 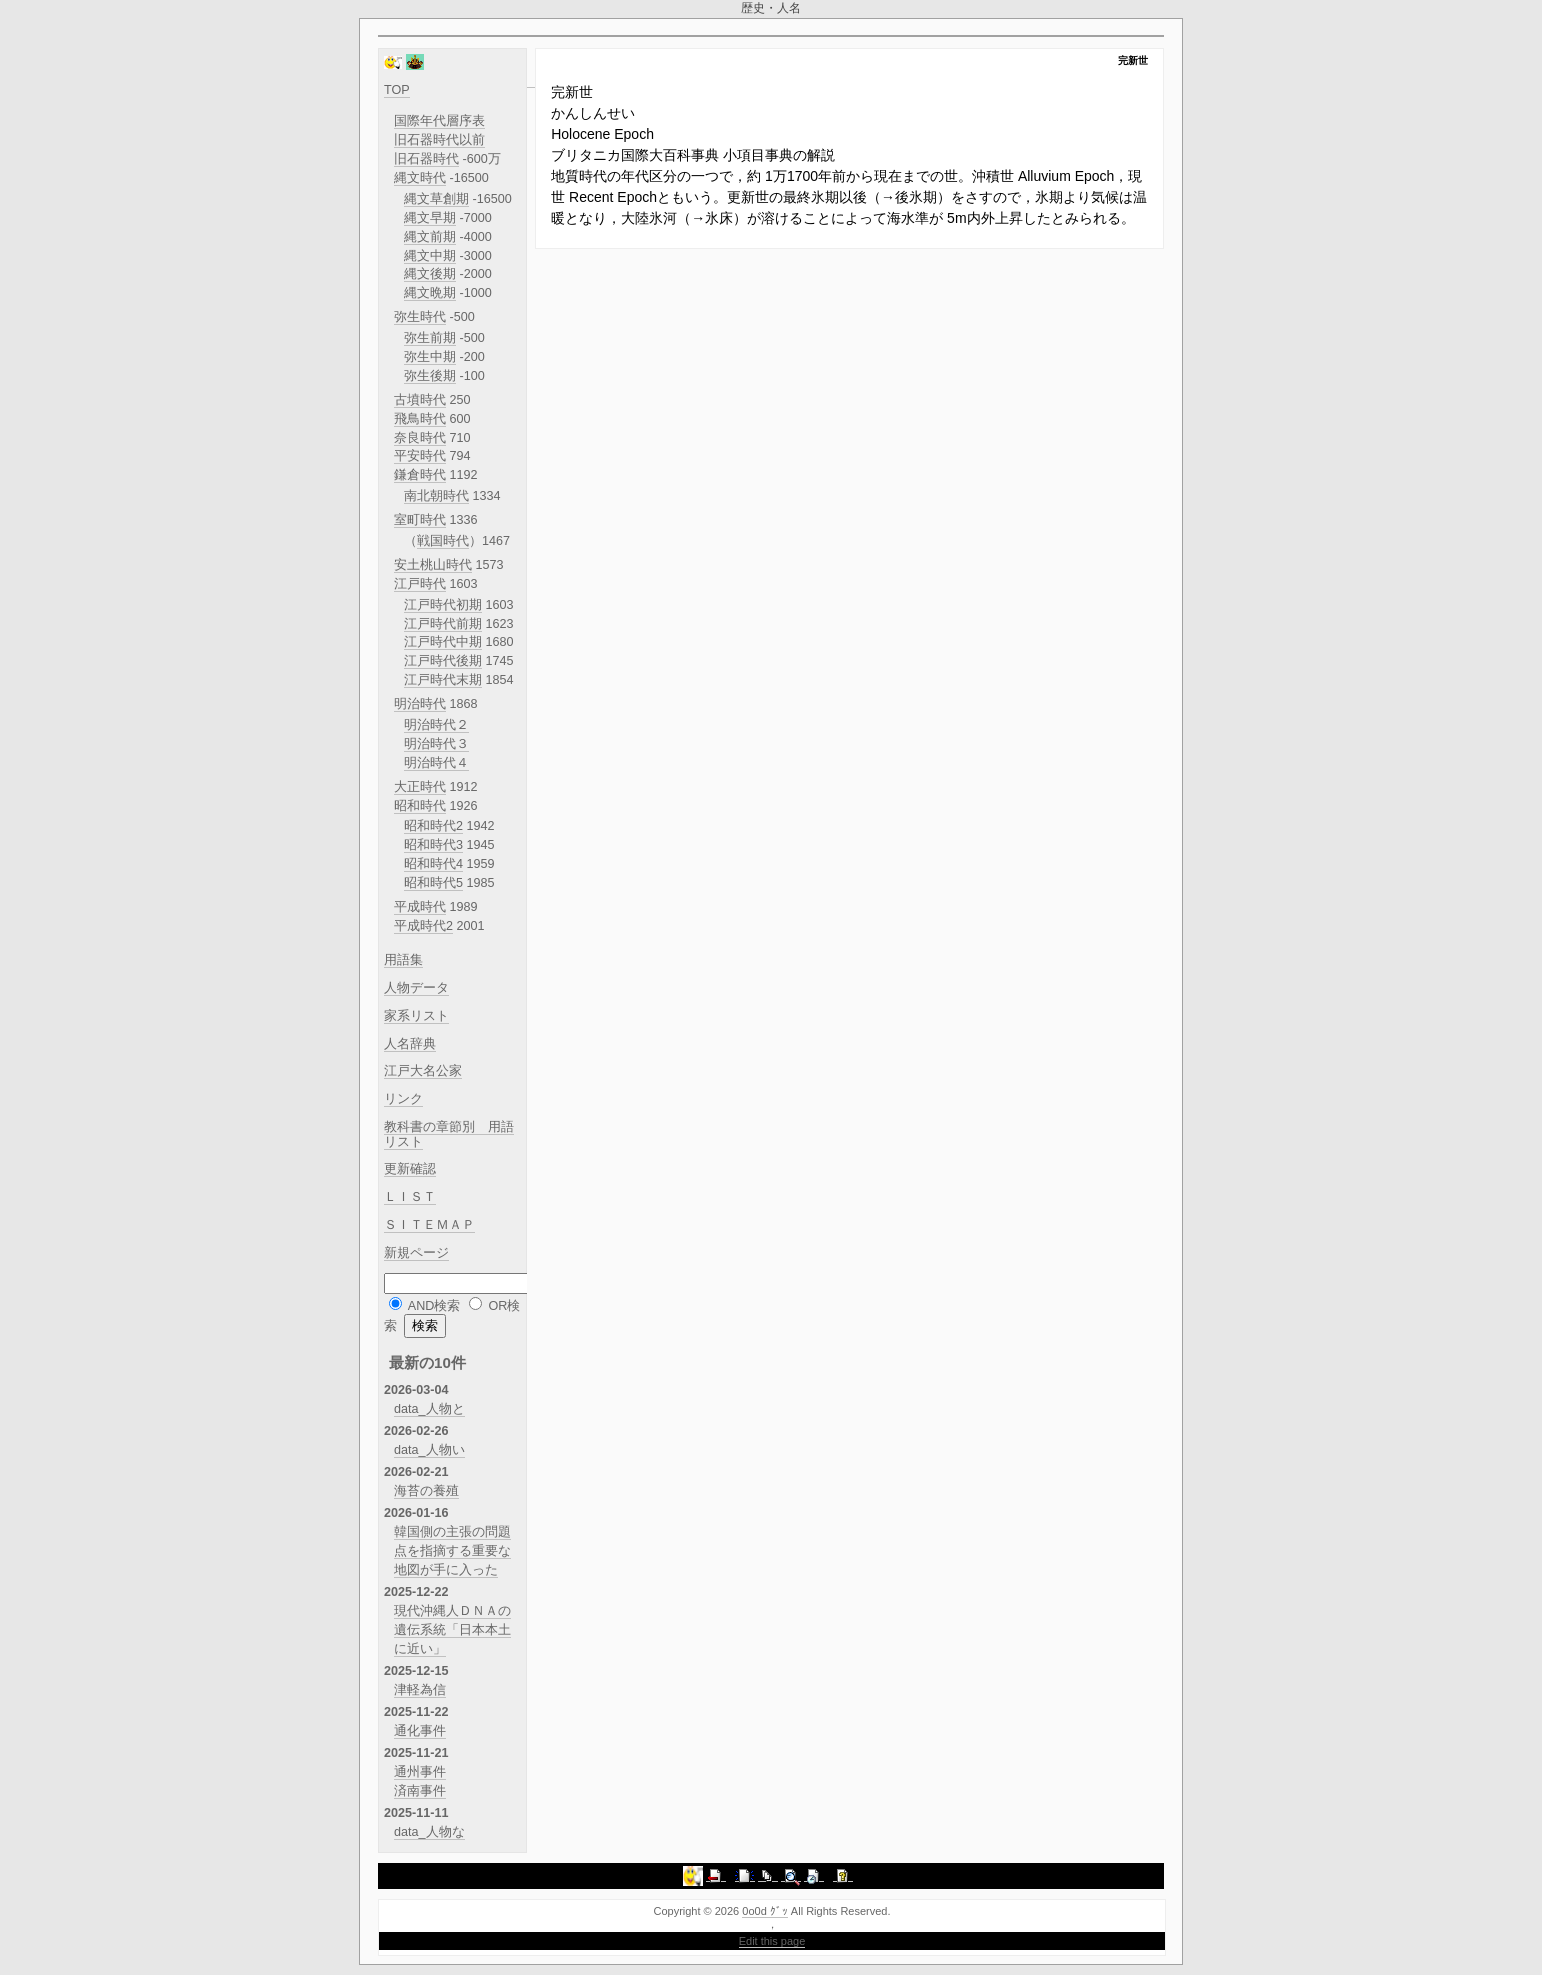 I want to click on 明治時代２, so click(x=436, y=725).